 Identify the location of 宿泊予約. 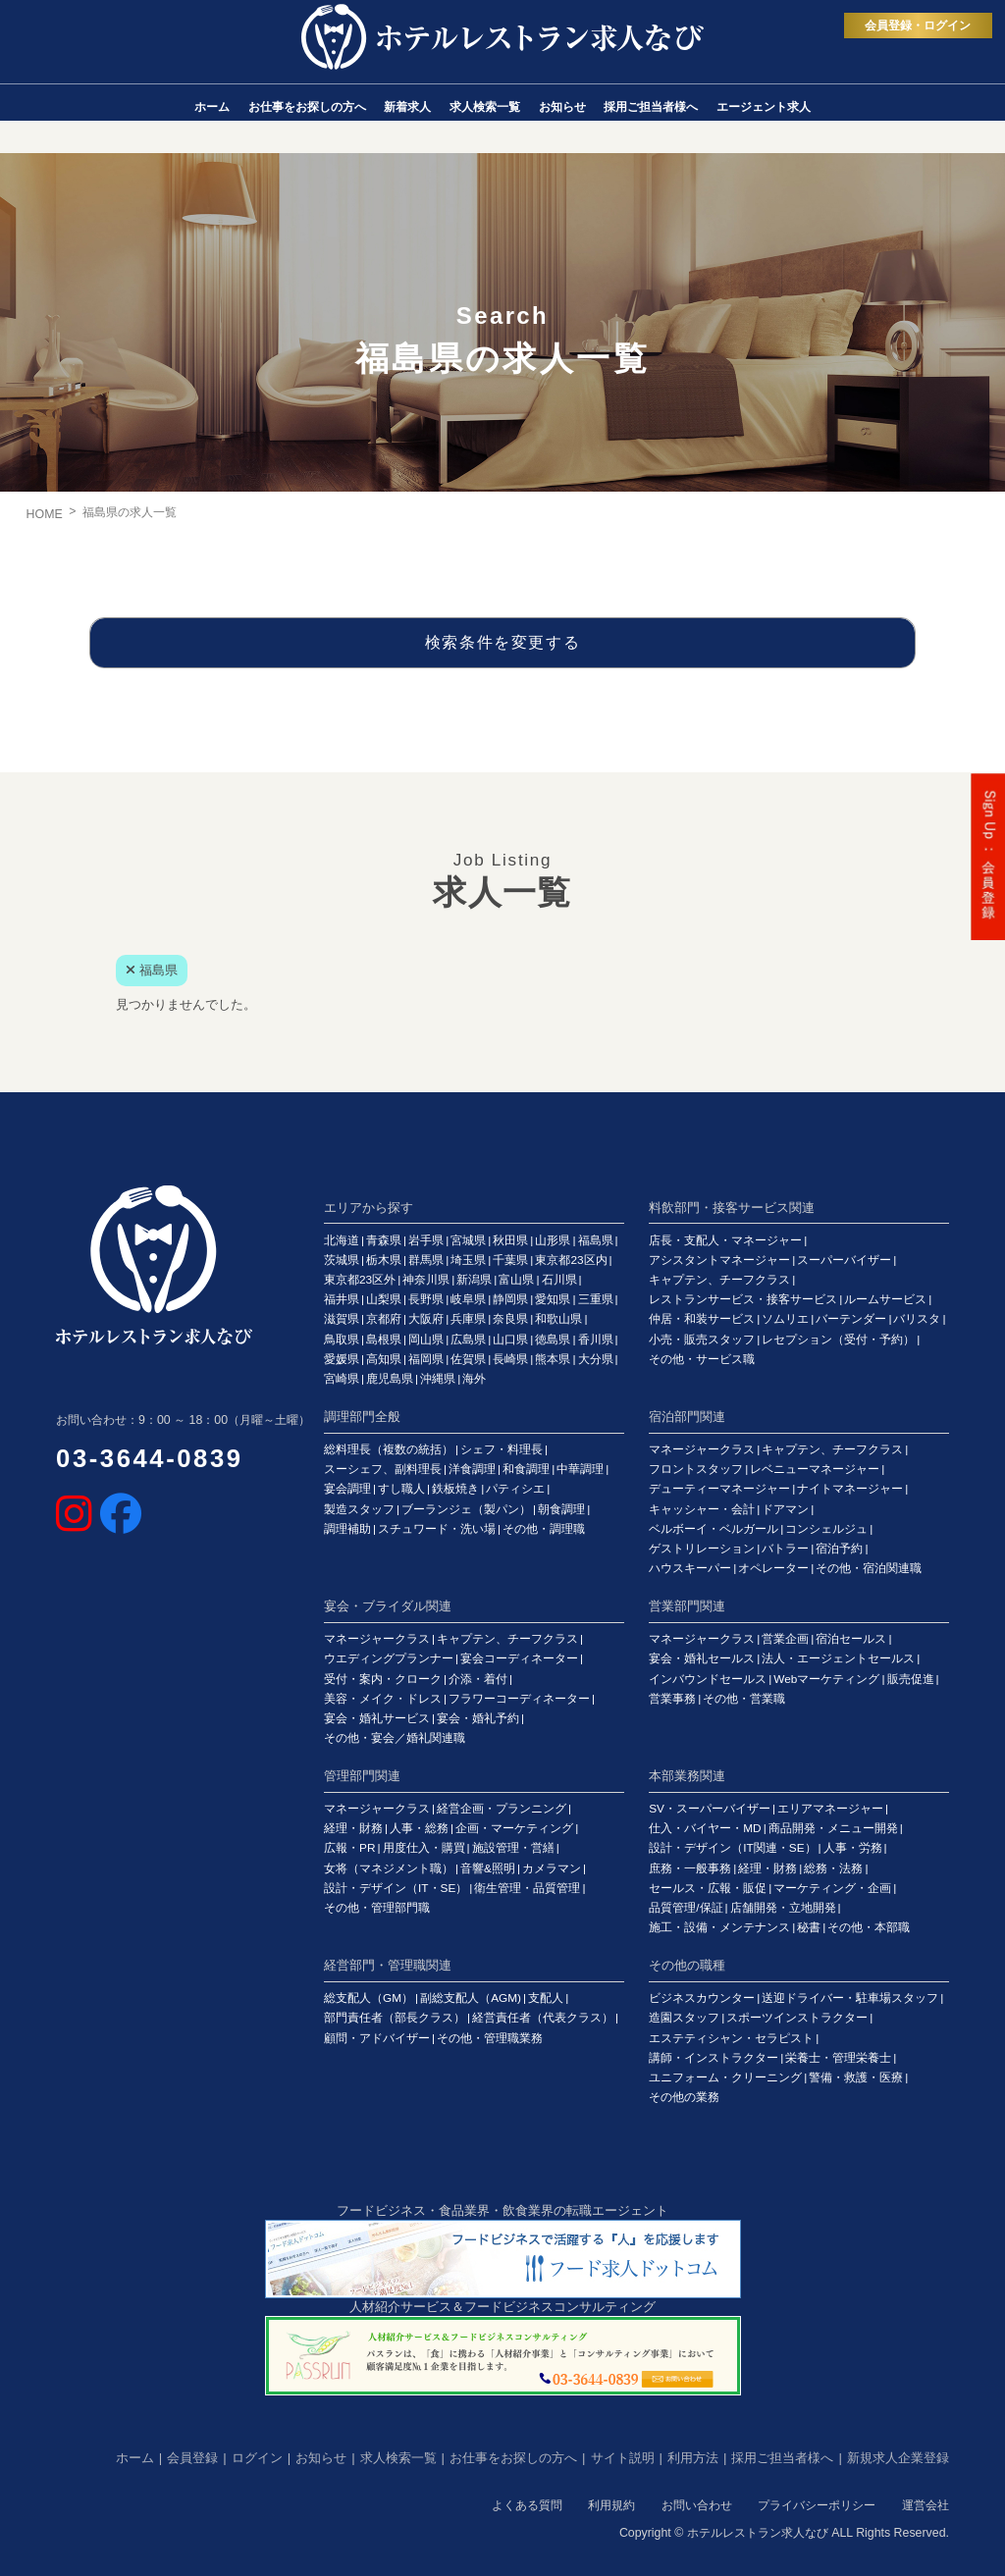
(839, 1548).